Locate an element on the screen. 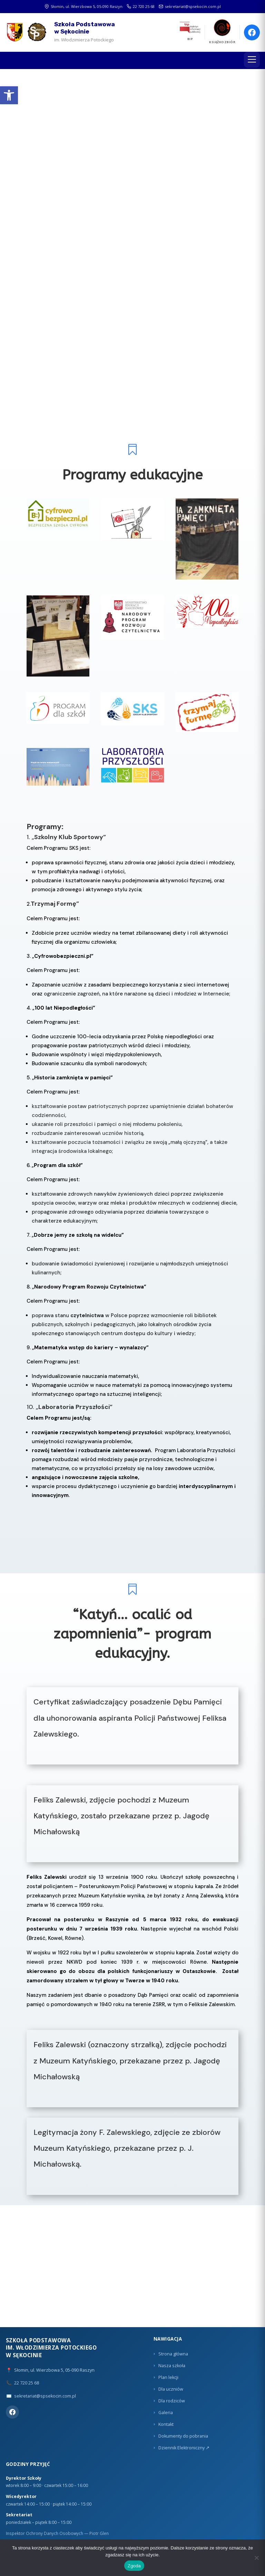 The height and width of the screenshot is (2576, 265). Galeria [link] is located at coordinates (165, 2412).